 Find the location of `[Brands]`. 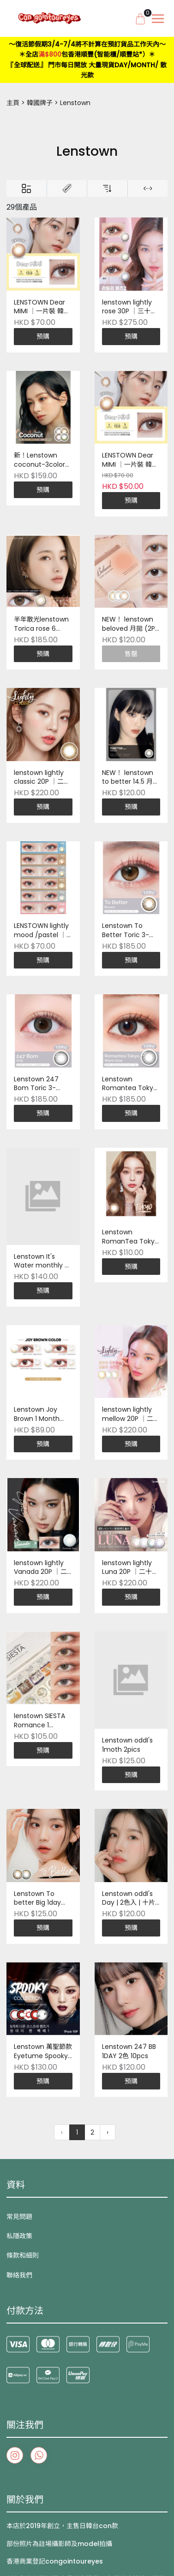

[Brands] is located at coordinates (67, 188).